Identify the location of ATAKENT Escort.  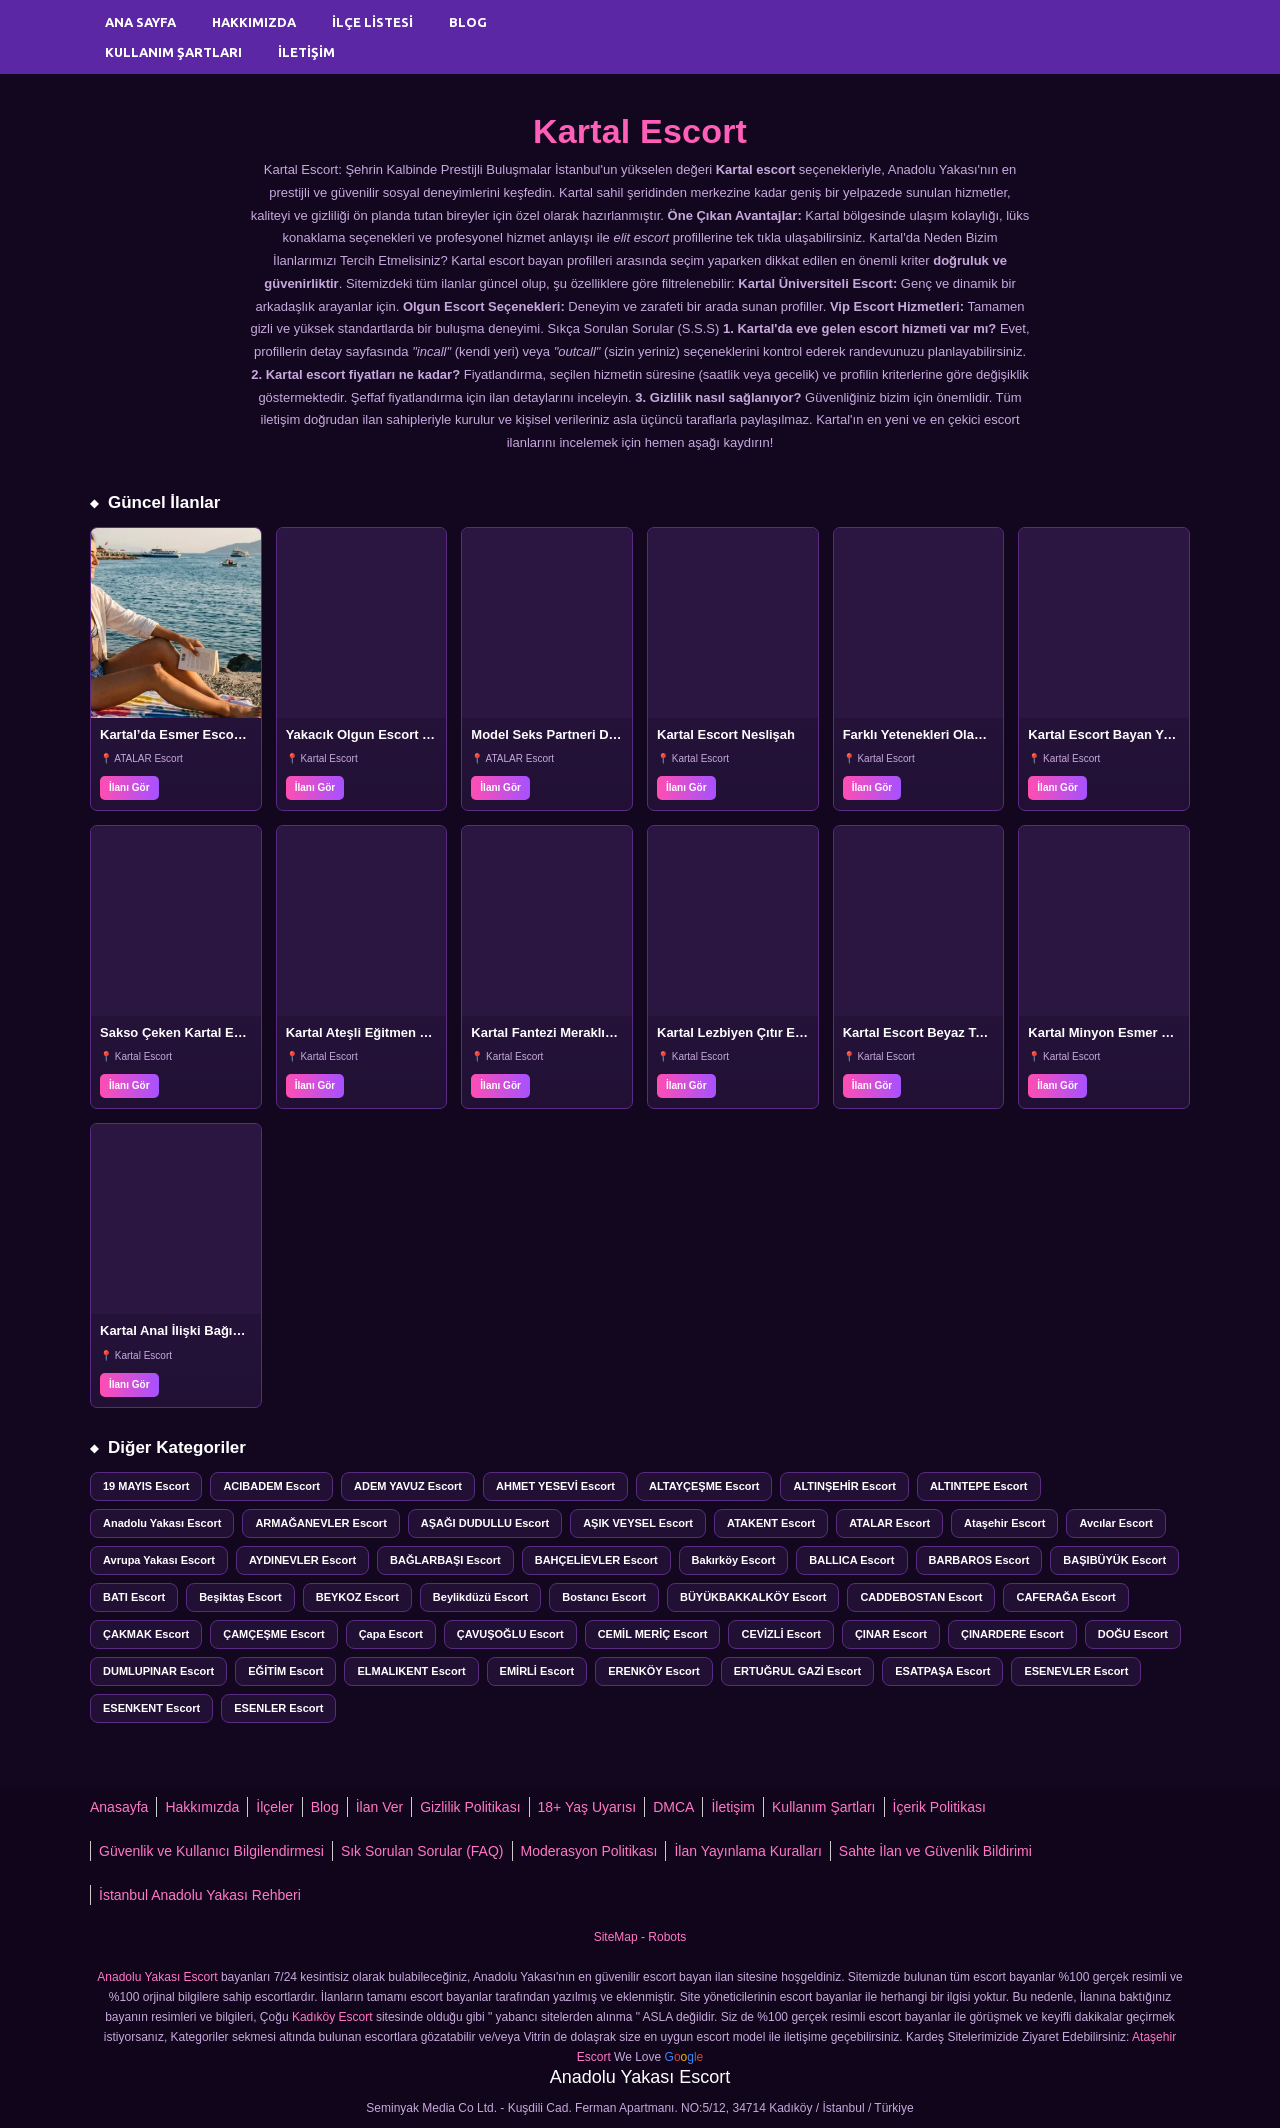
(771, 1523).